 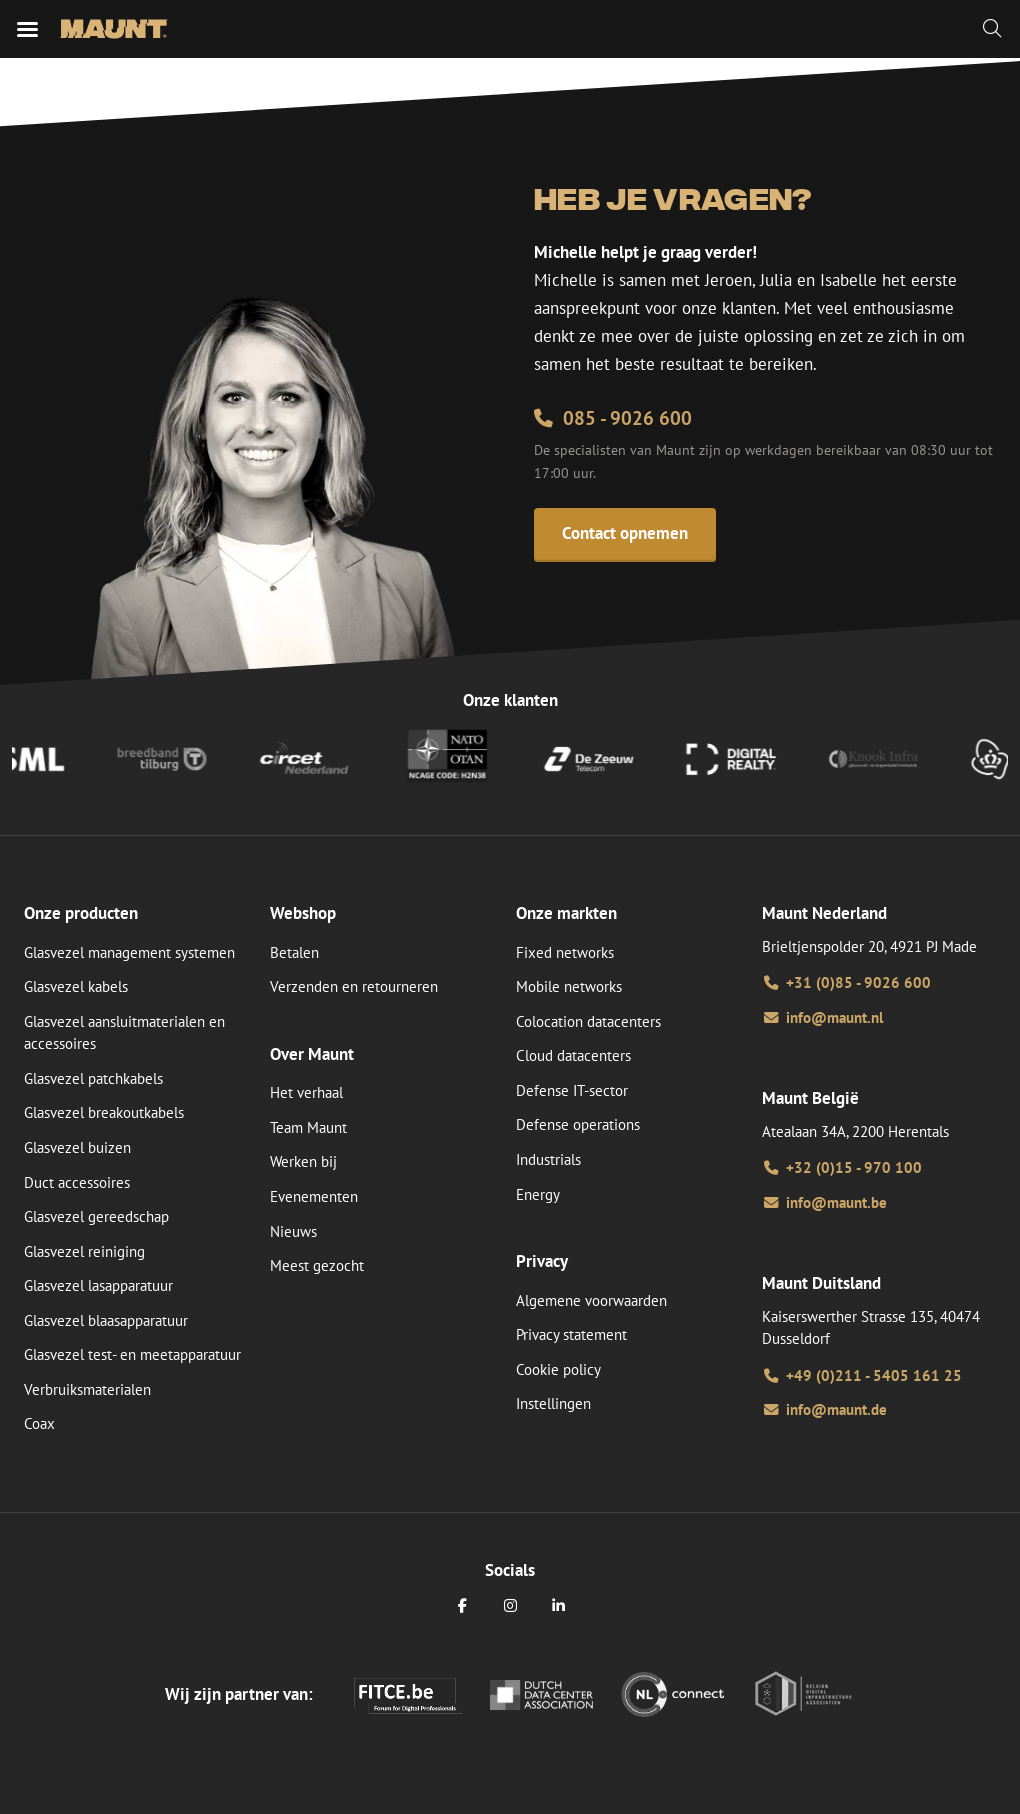 I want to click on Glasvezel reiniging, so click(x=84, y=1251).